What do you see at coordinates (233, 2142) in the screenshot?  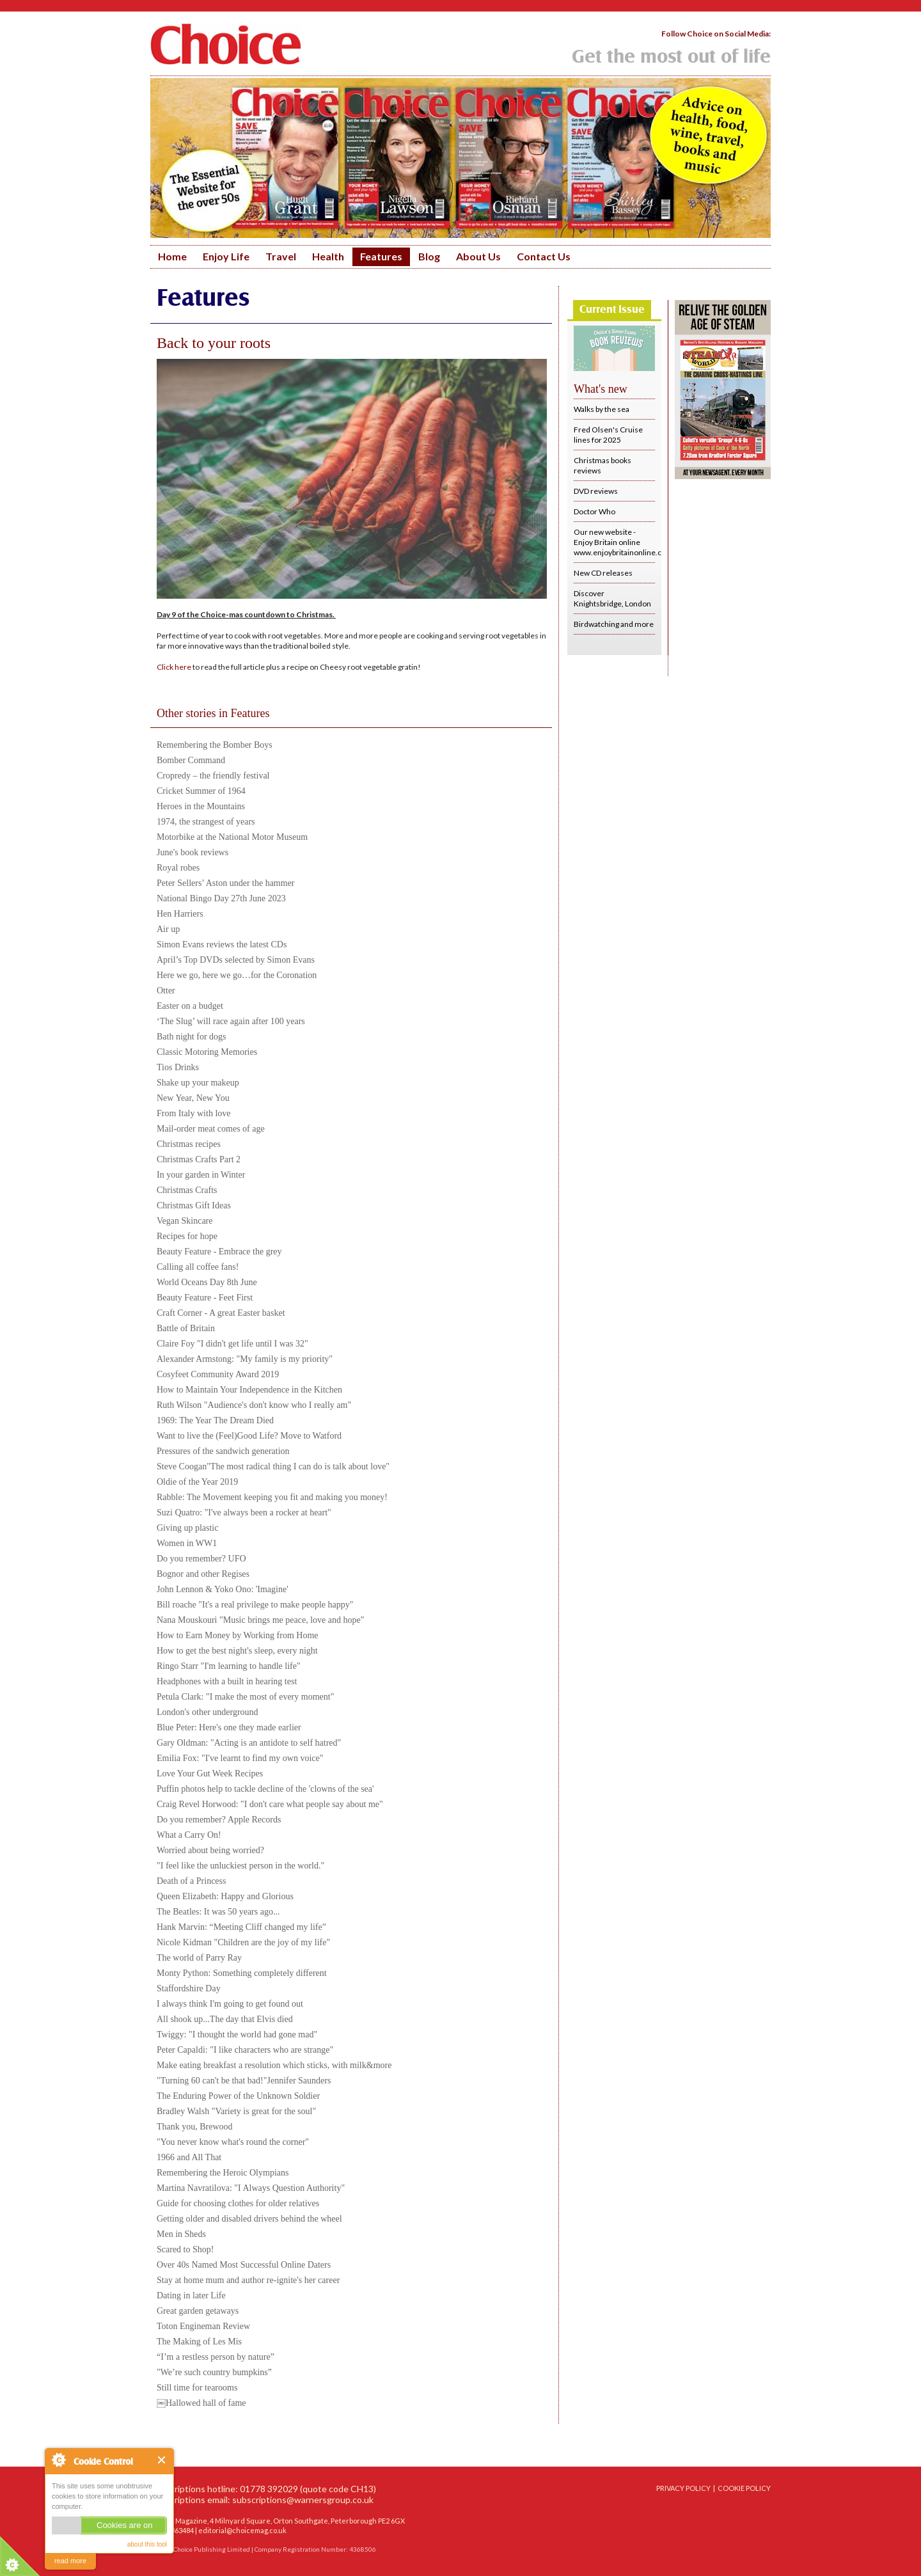 I see `"You never know what's round the corner"` at bounding box center [233, 2142].